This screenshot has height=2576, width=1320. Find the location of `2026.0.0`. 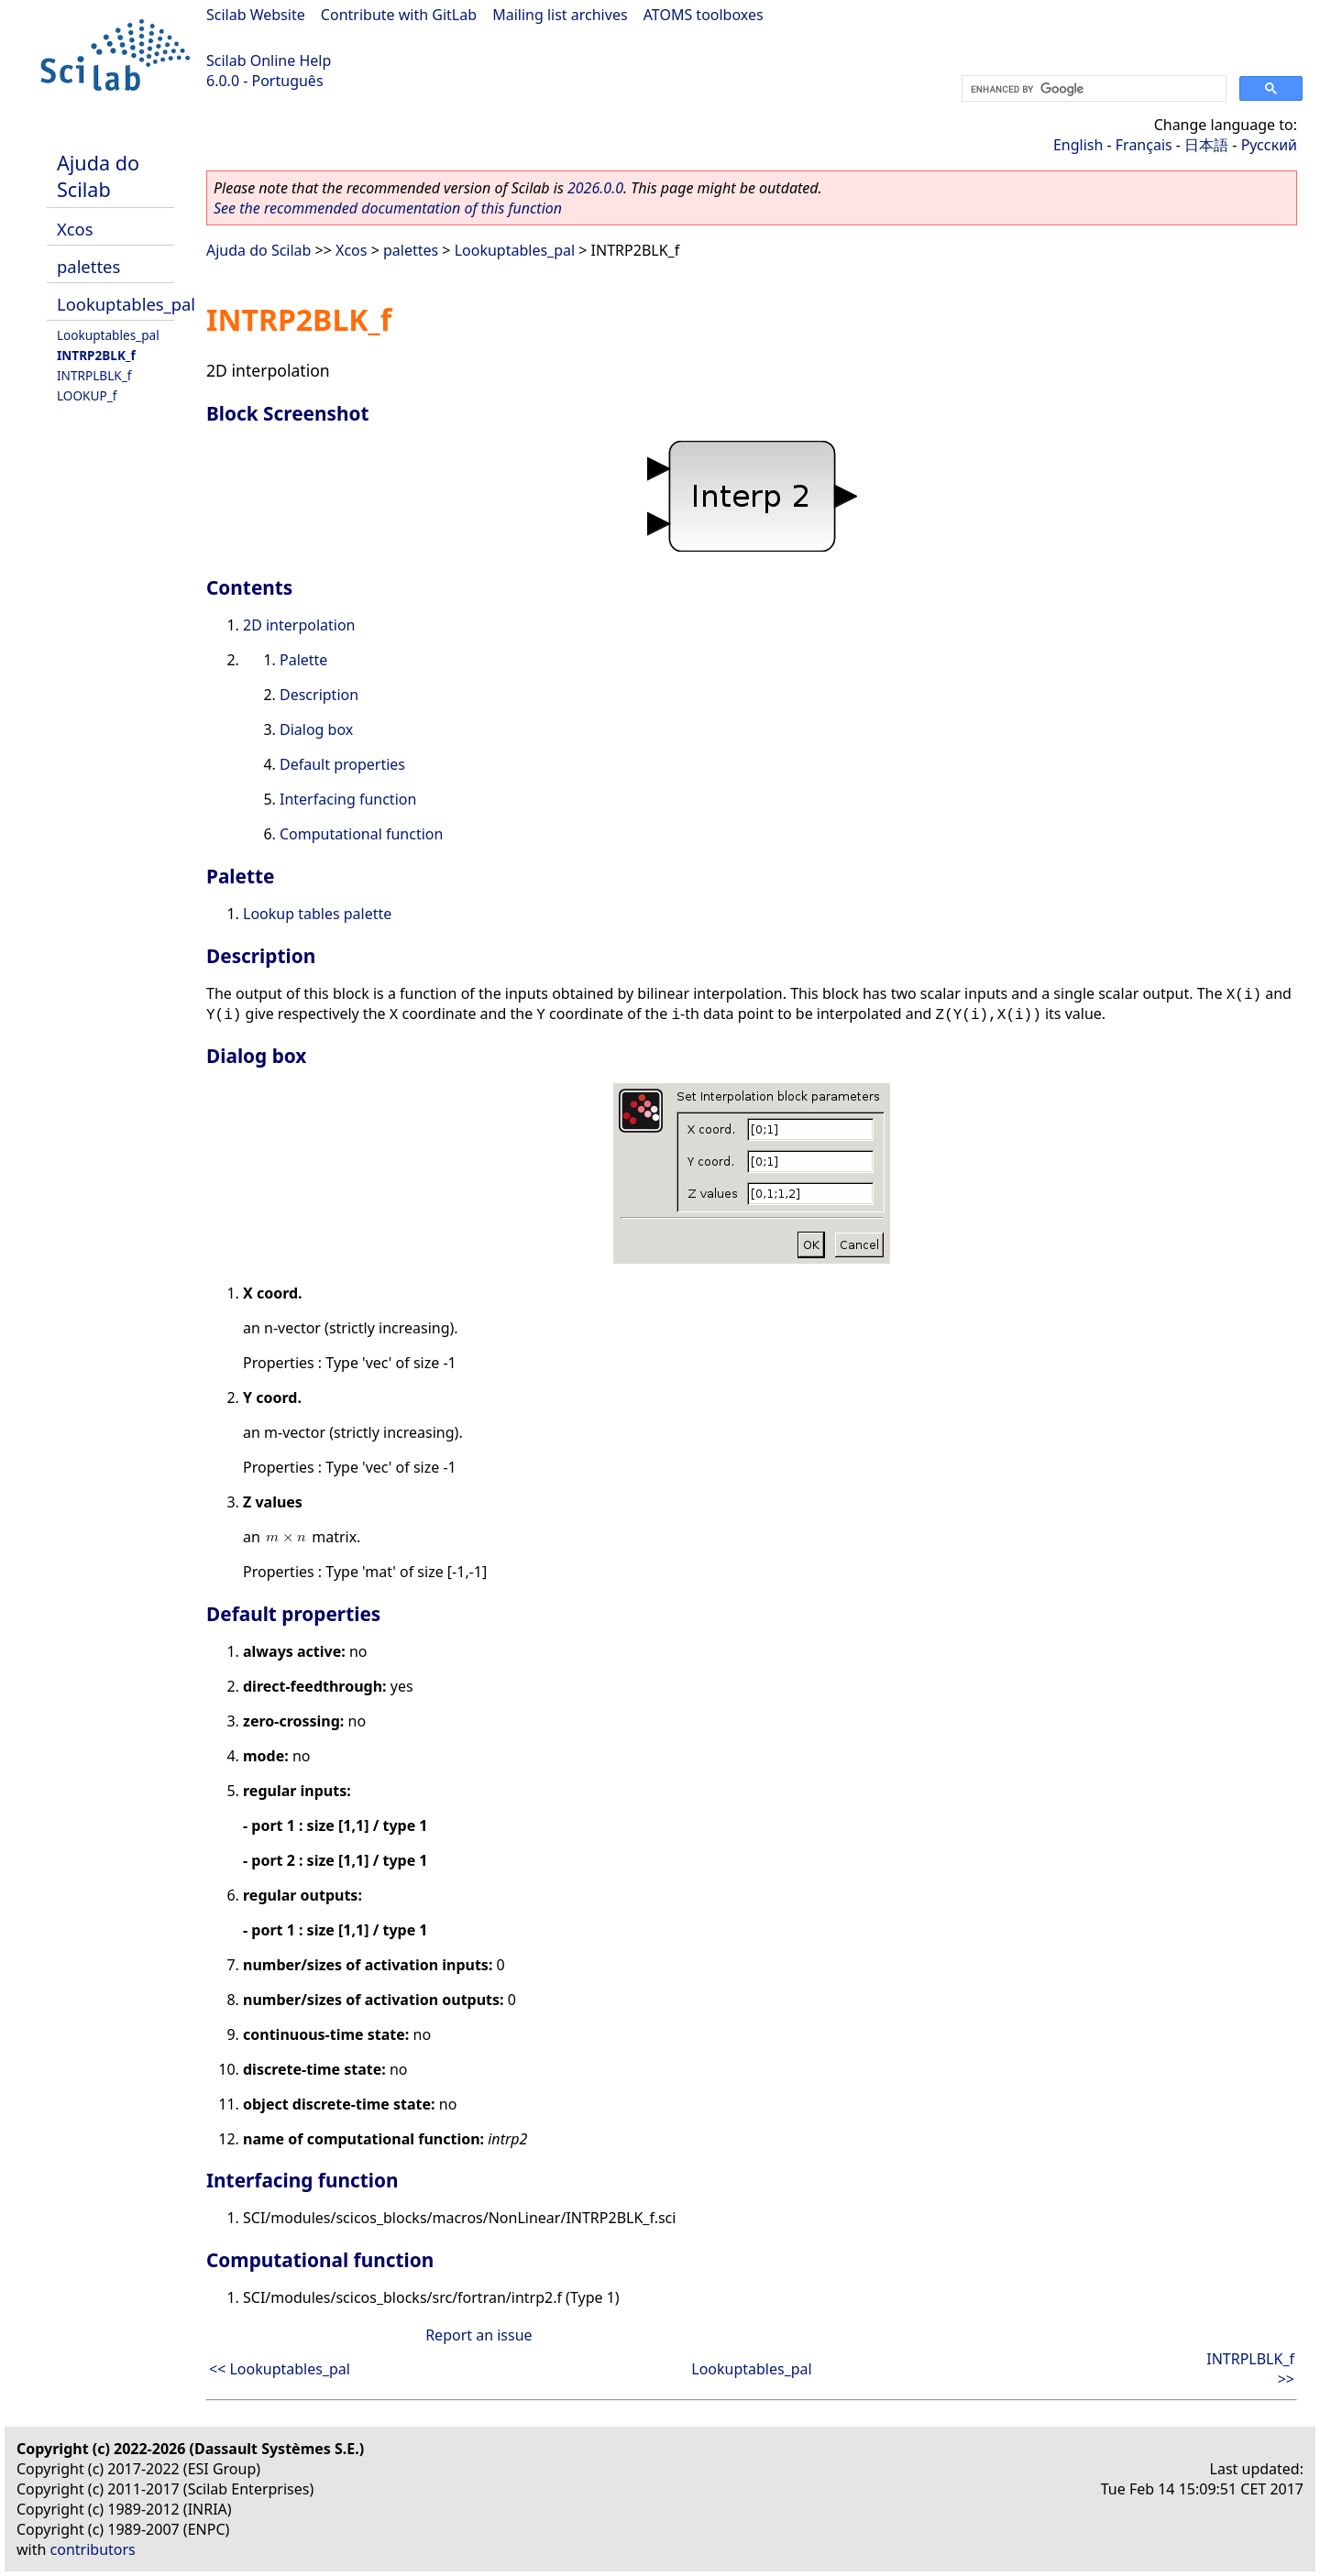

2026.0.0 is located at coordinates (595, 188).